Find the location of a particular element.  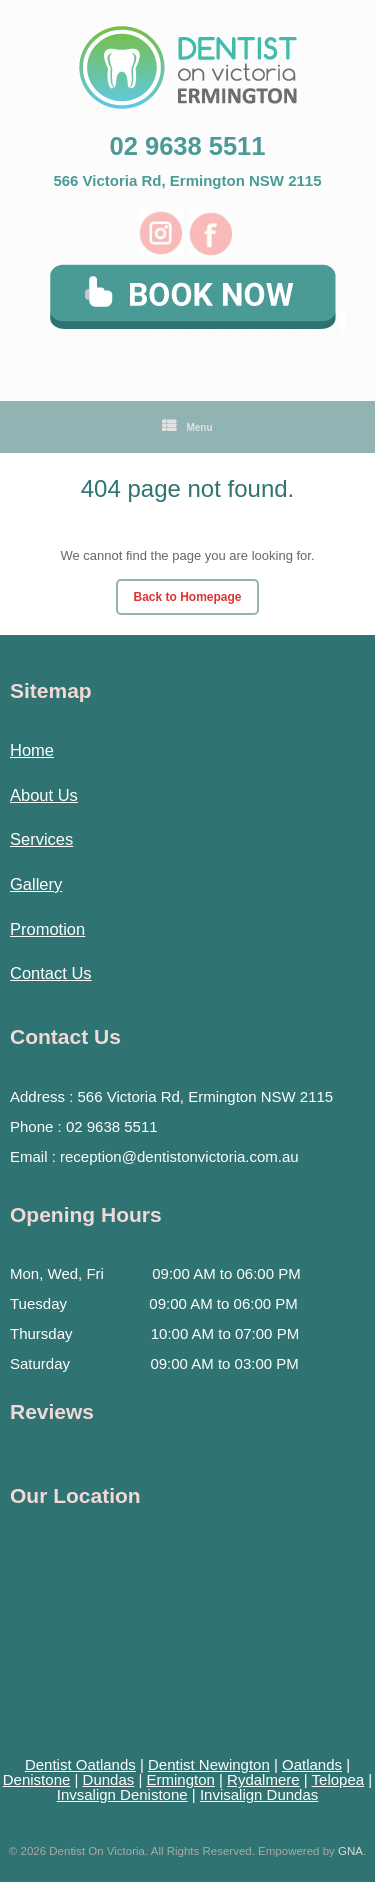

Menu is located at coordinates (187, 427).